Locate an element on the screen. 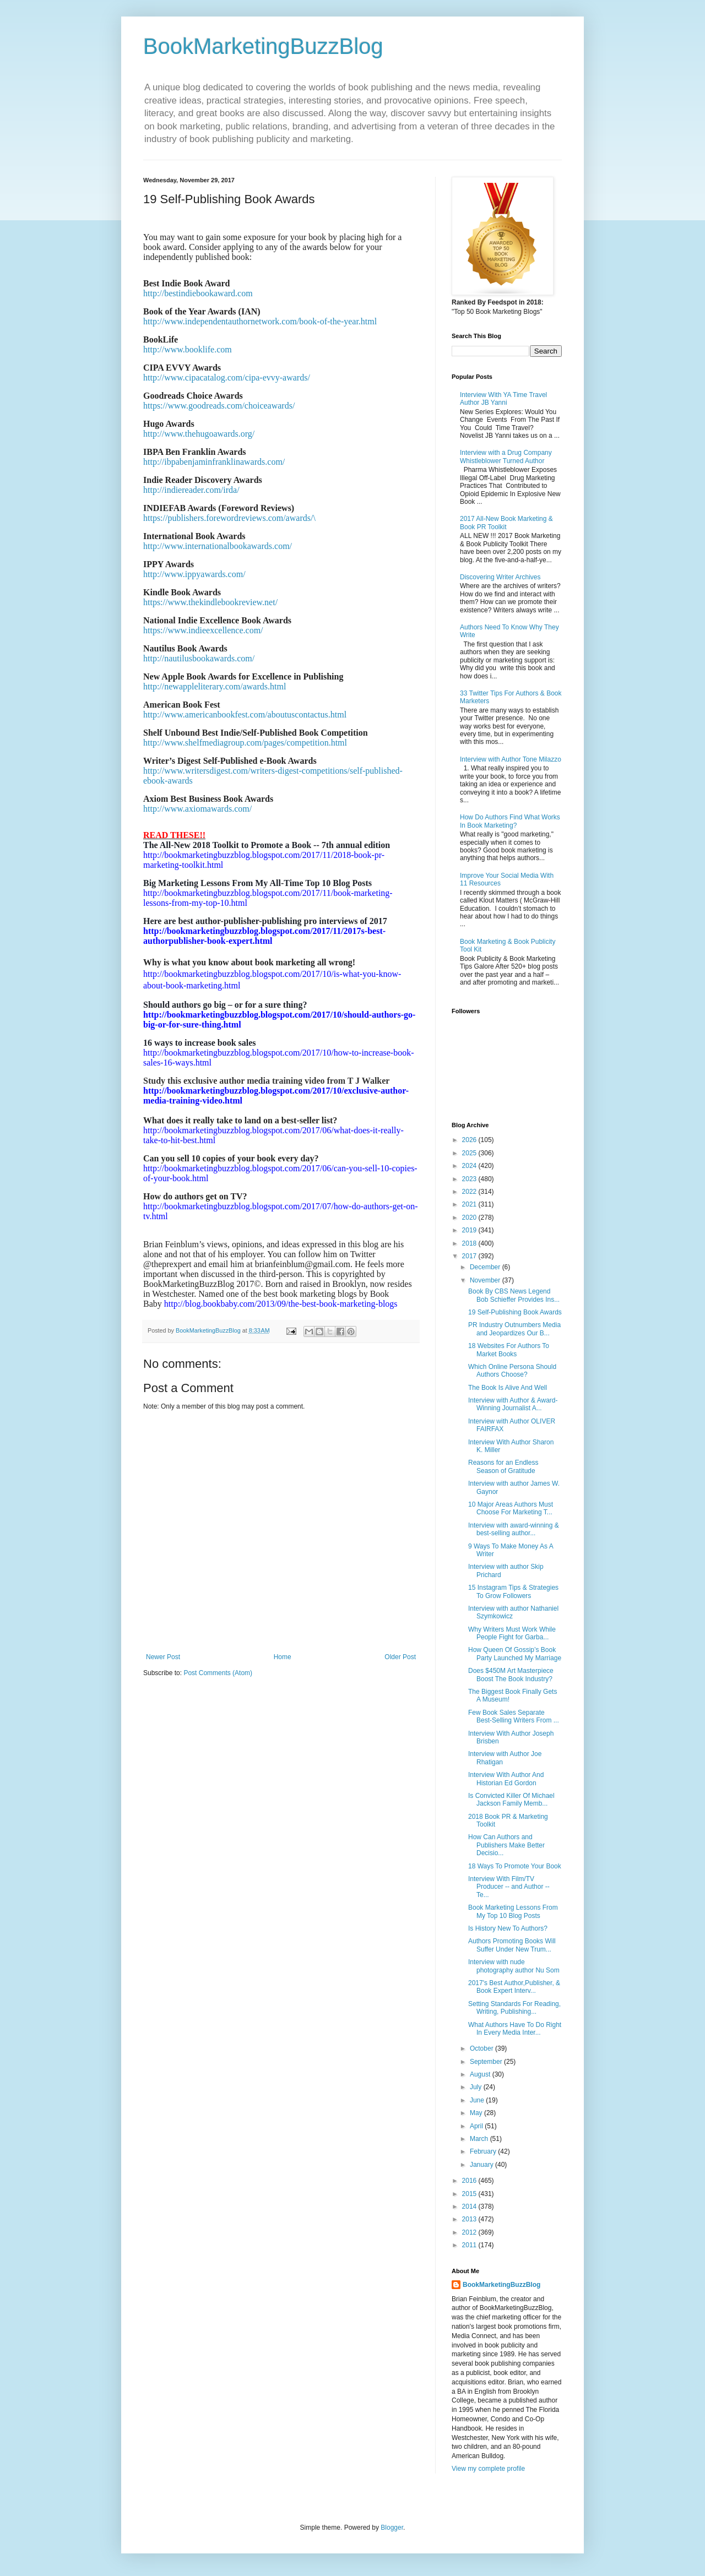 The image size is (705, 2576). 2011 is located at coordinates (470, 2245).